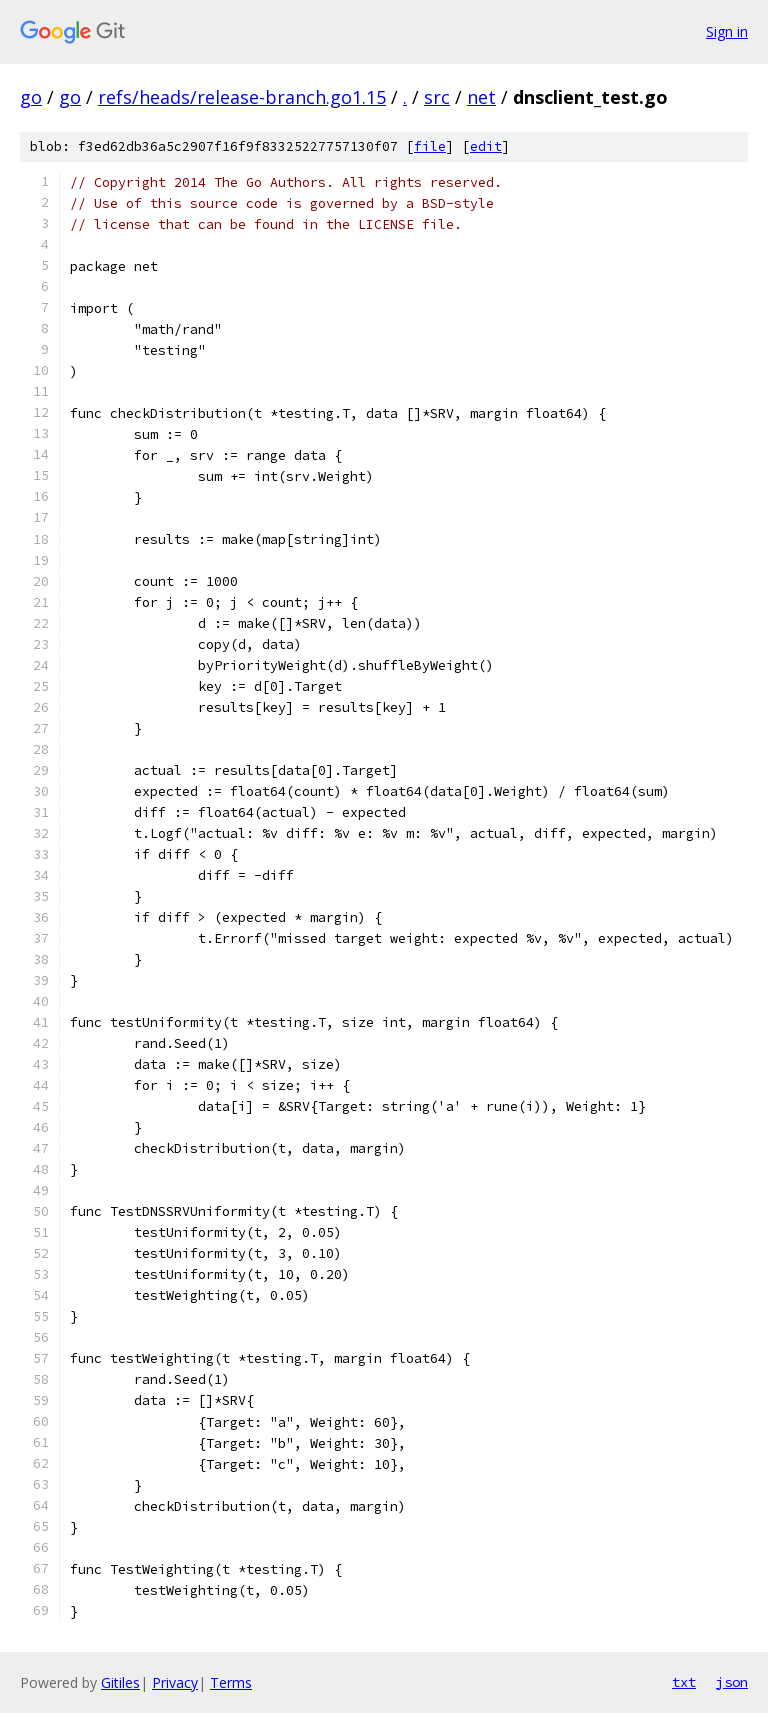 The width and height of the screenshot is (768, 1713). I want to click on src, so click(437, 97).